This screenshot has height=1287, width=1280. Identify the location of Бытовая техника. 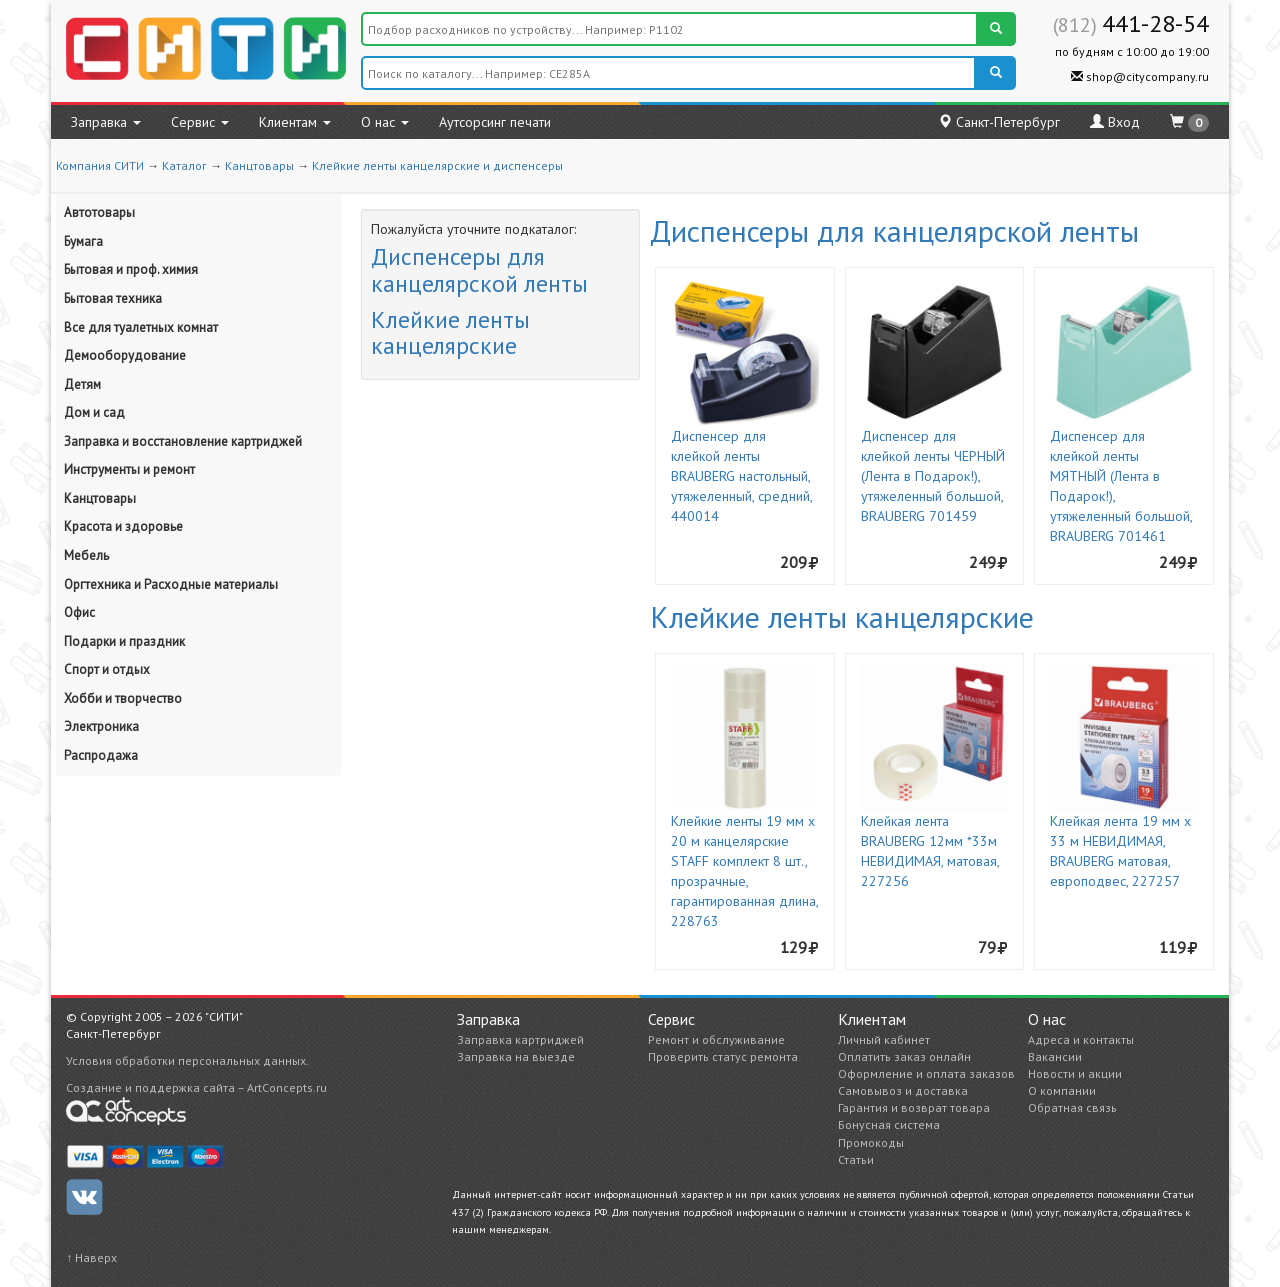
(113, 298).